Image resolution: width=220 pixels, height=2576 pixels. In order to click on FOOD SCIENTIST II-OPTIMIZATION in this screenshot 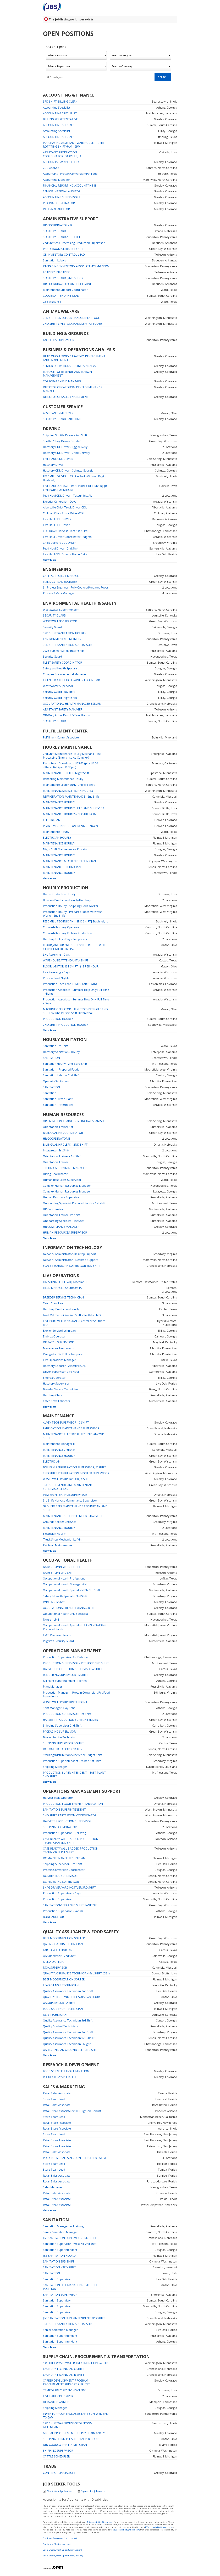, I will do `click(66, 2071)`.